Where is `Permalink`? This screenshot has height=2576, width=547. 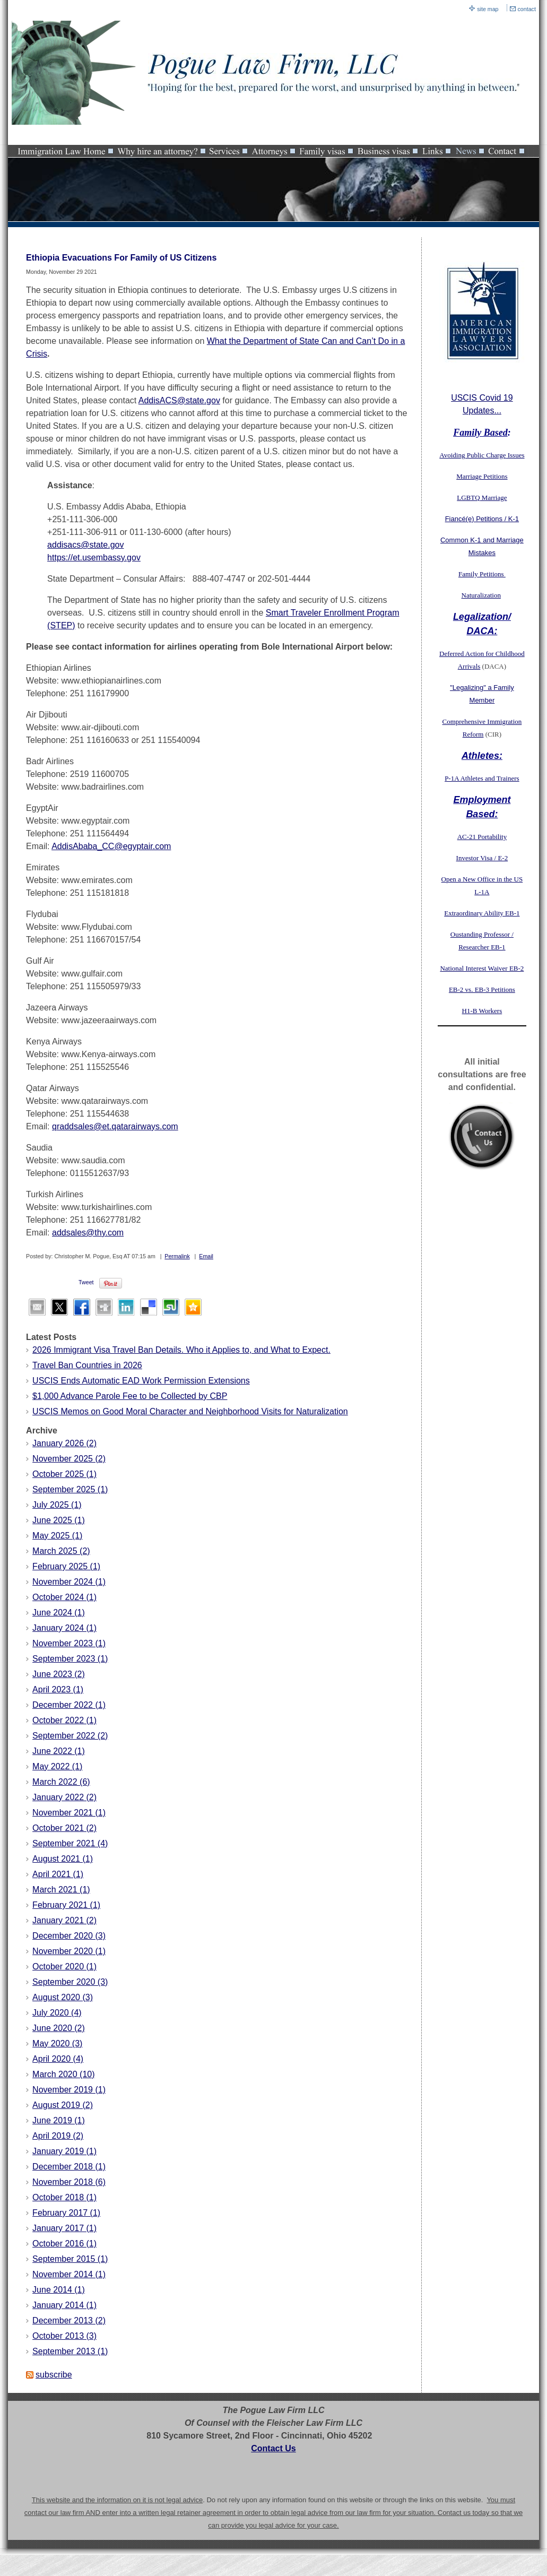 Permalink is located at coordinates (176, 1256).